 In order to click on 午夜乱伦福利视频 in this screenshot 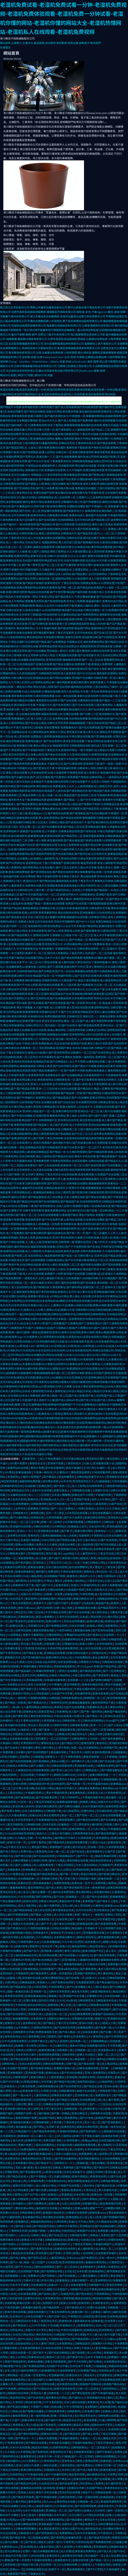, I will do `click(85, 1689)`.